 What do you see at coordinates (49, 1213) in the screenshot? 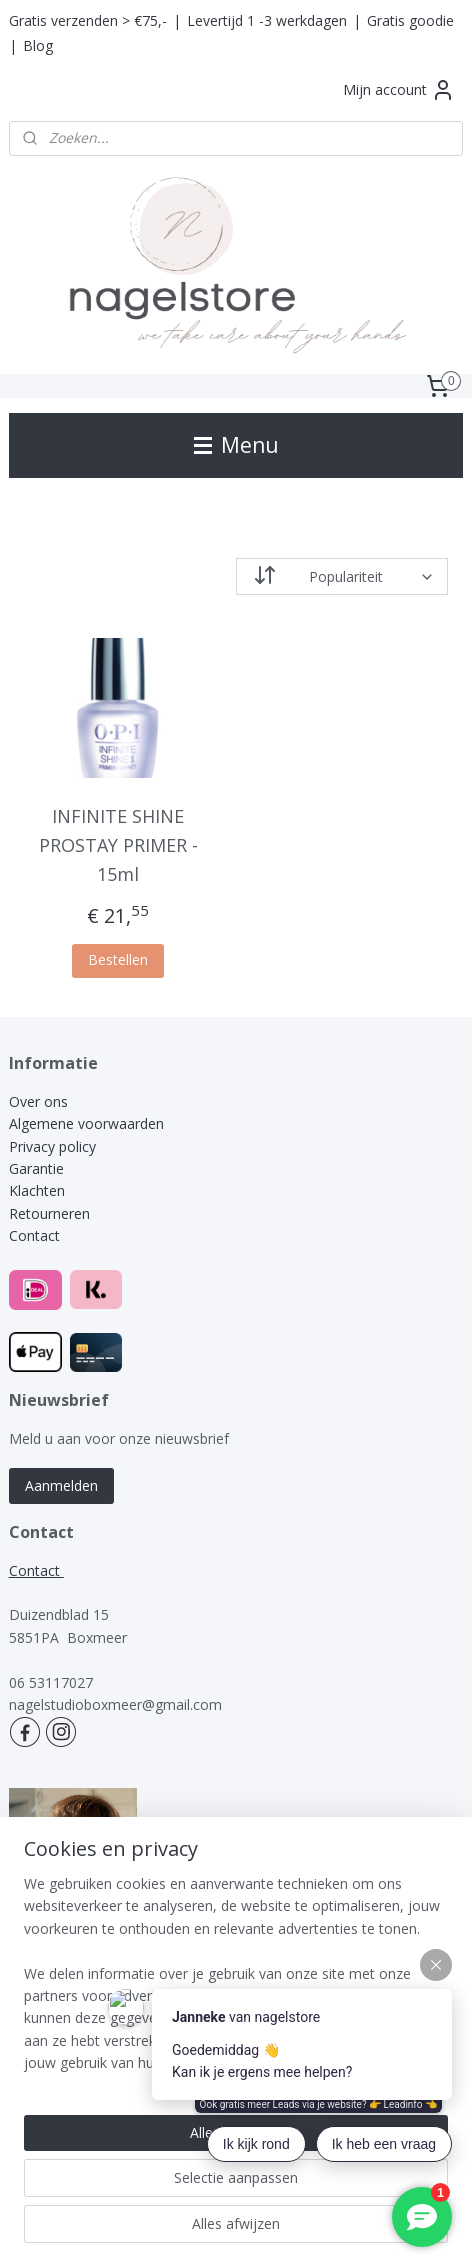
I see `Retourneren` at bounding box center [49, 1213].